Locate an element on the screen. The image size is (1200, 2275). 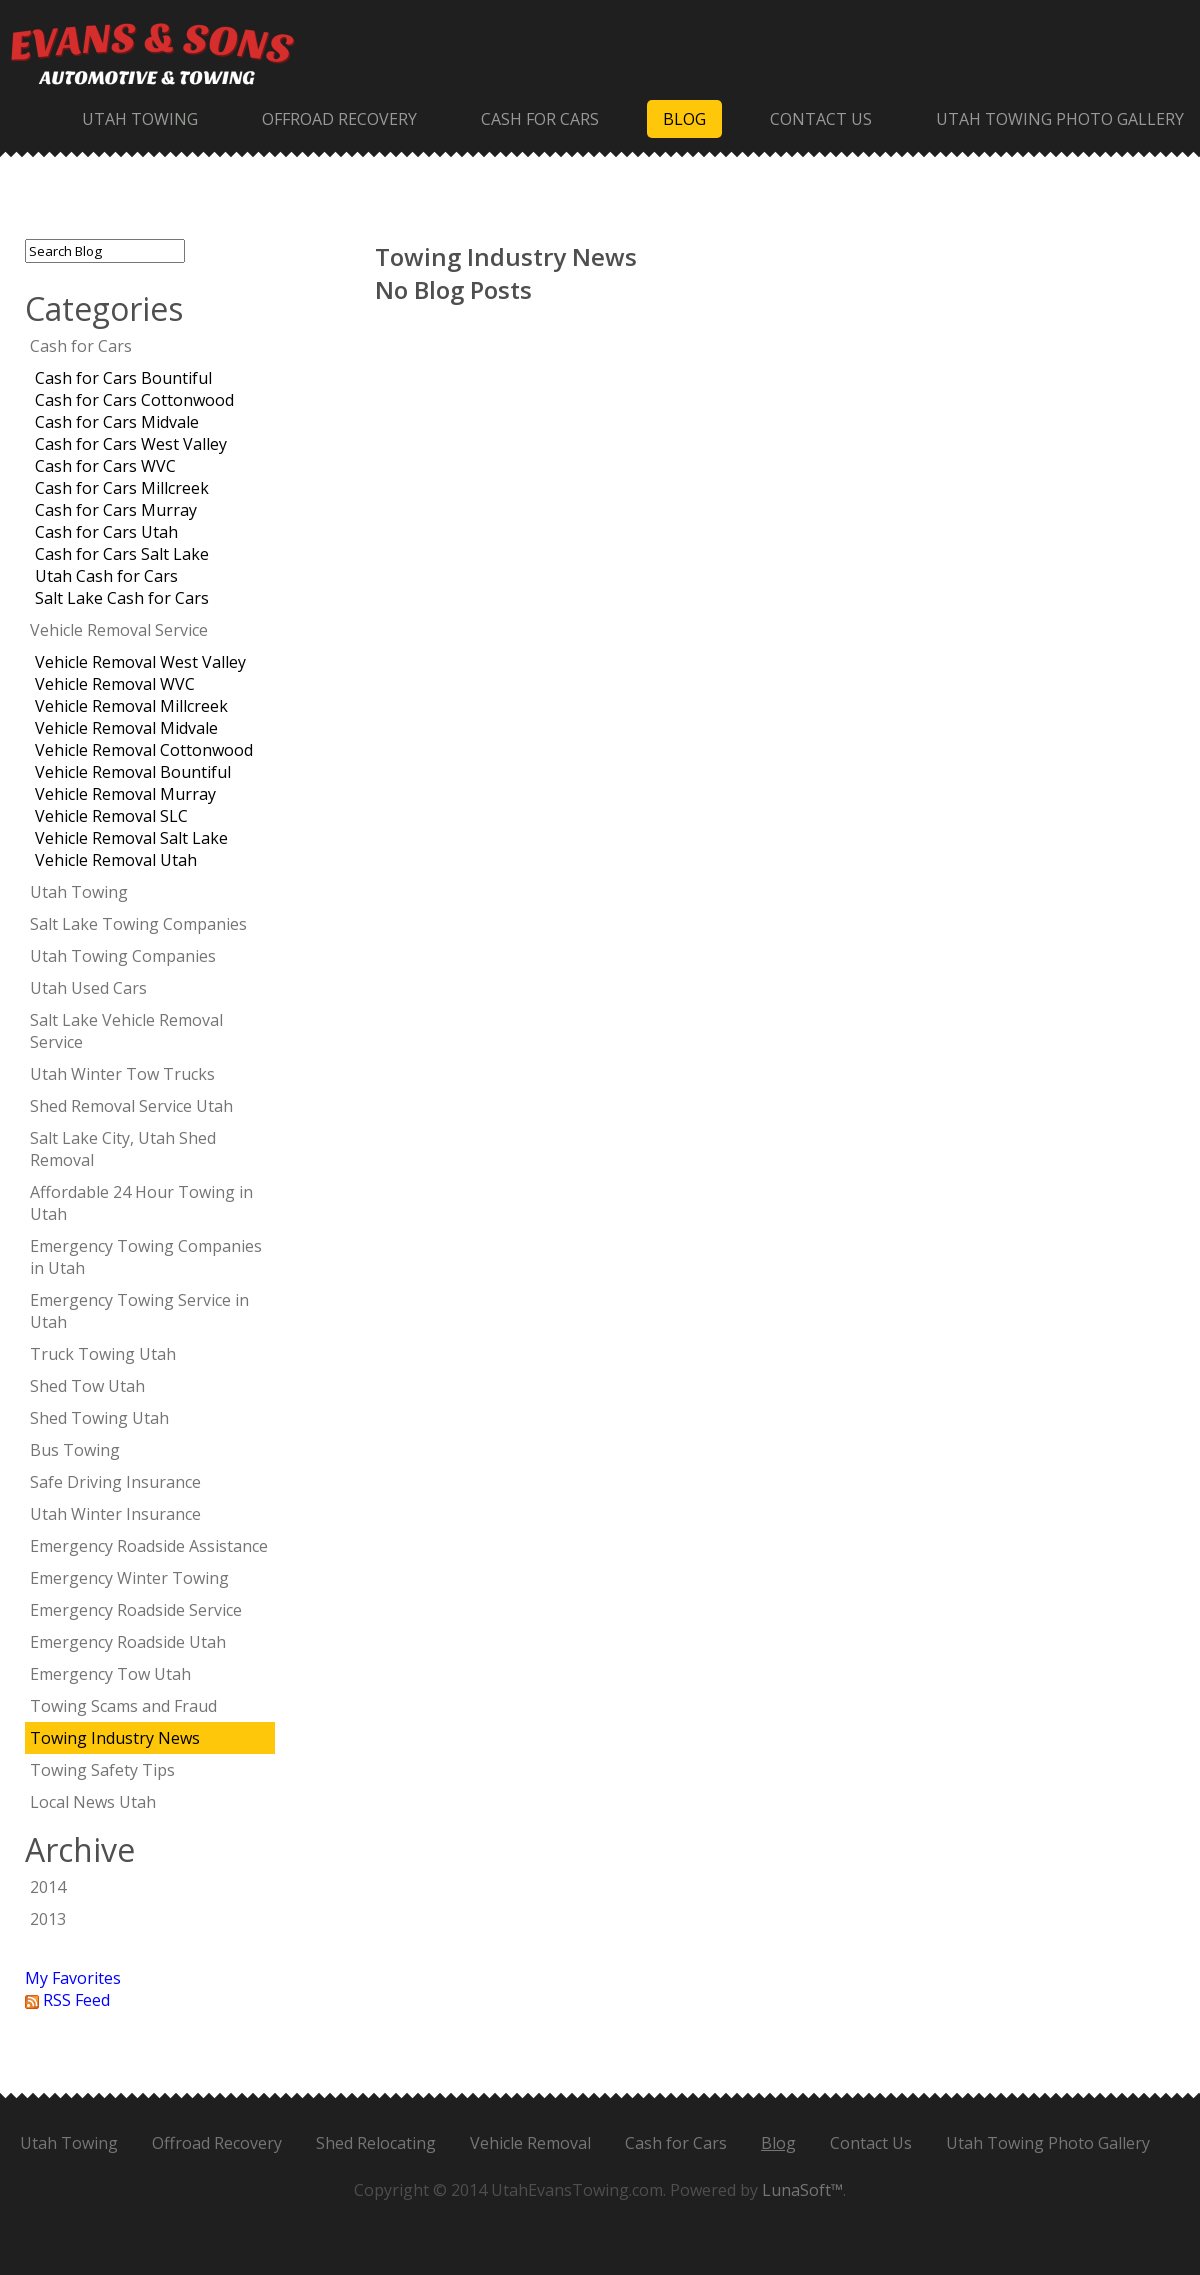
Vehicle Removal is located at coordinates (530, 2143).